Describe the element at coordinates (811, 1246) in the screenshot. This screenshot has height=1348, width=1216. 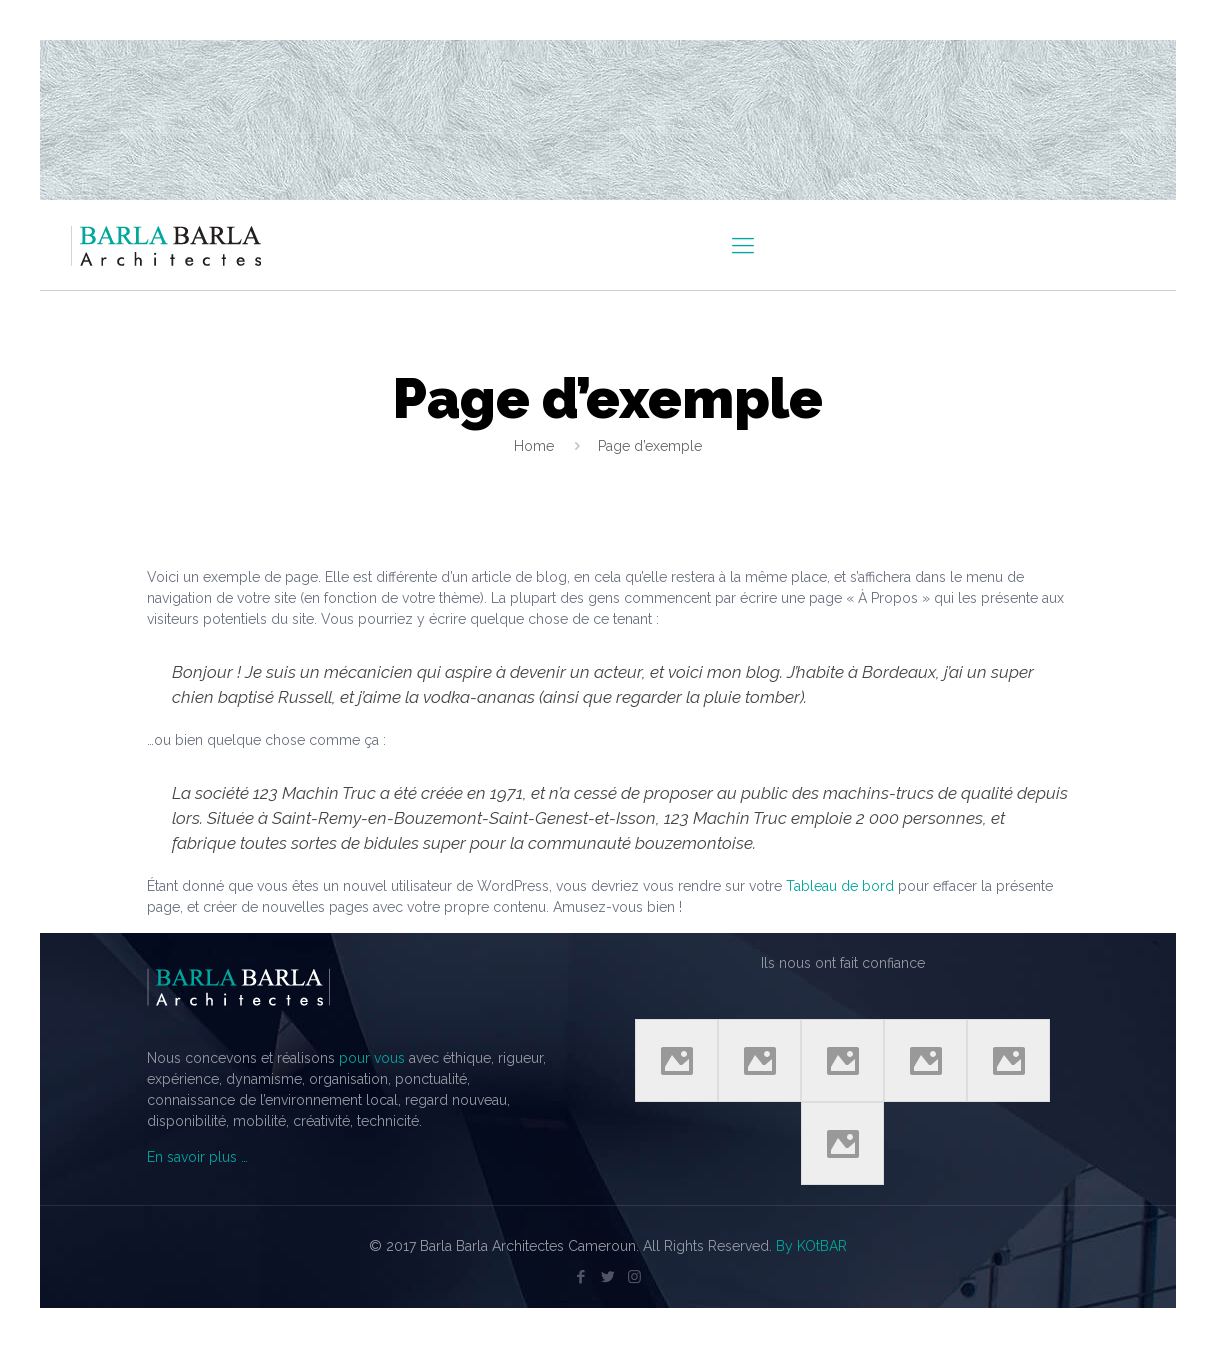
I see `By KOtBAR` at that location.